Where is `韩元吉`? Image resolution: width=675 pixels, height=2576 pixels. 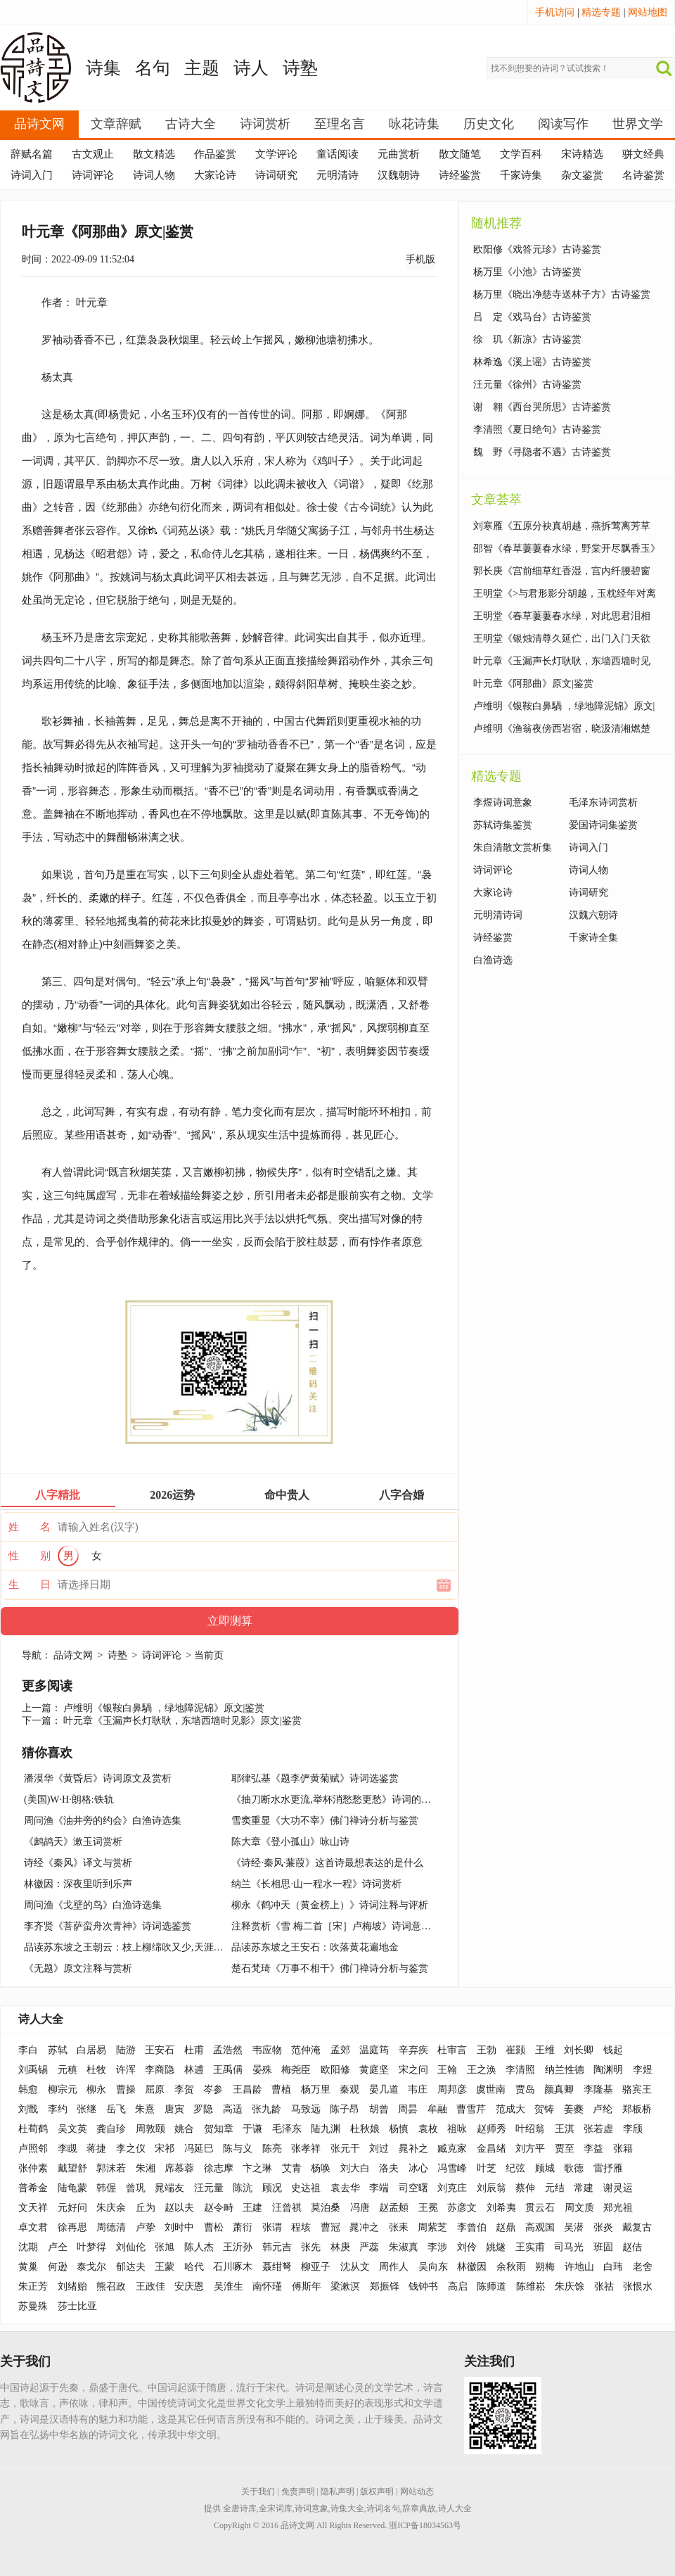
韩元吉 is located at coordinates (277, 2247).